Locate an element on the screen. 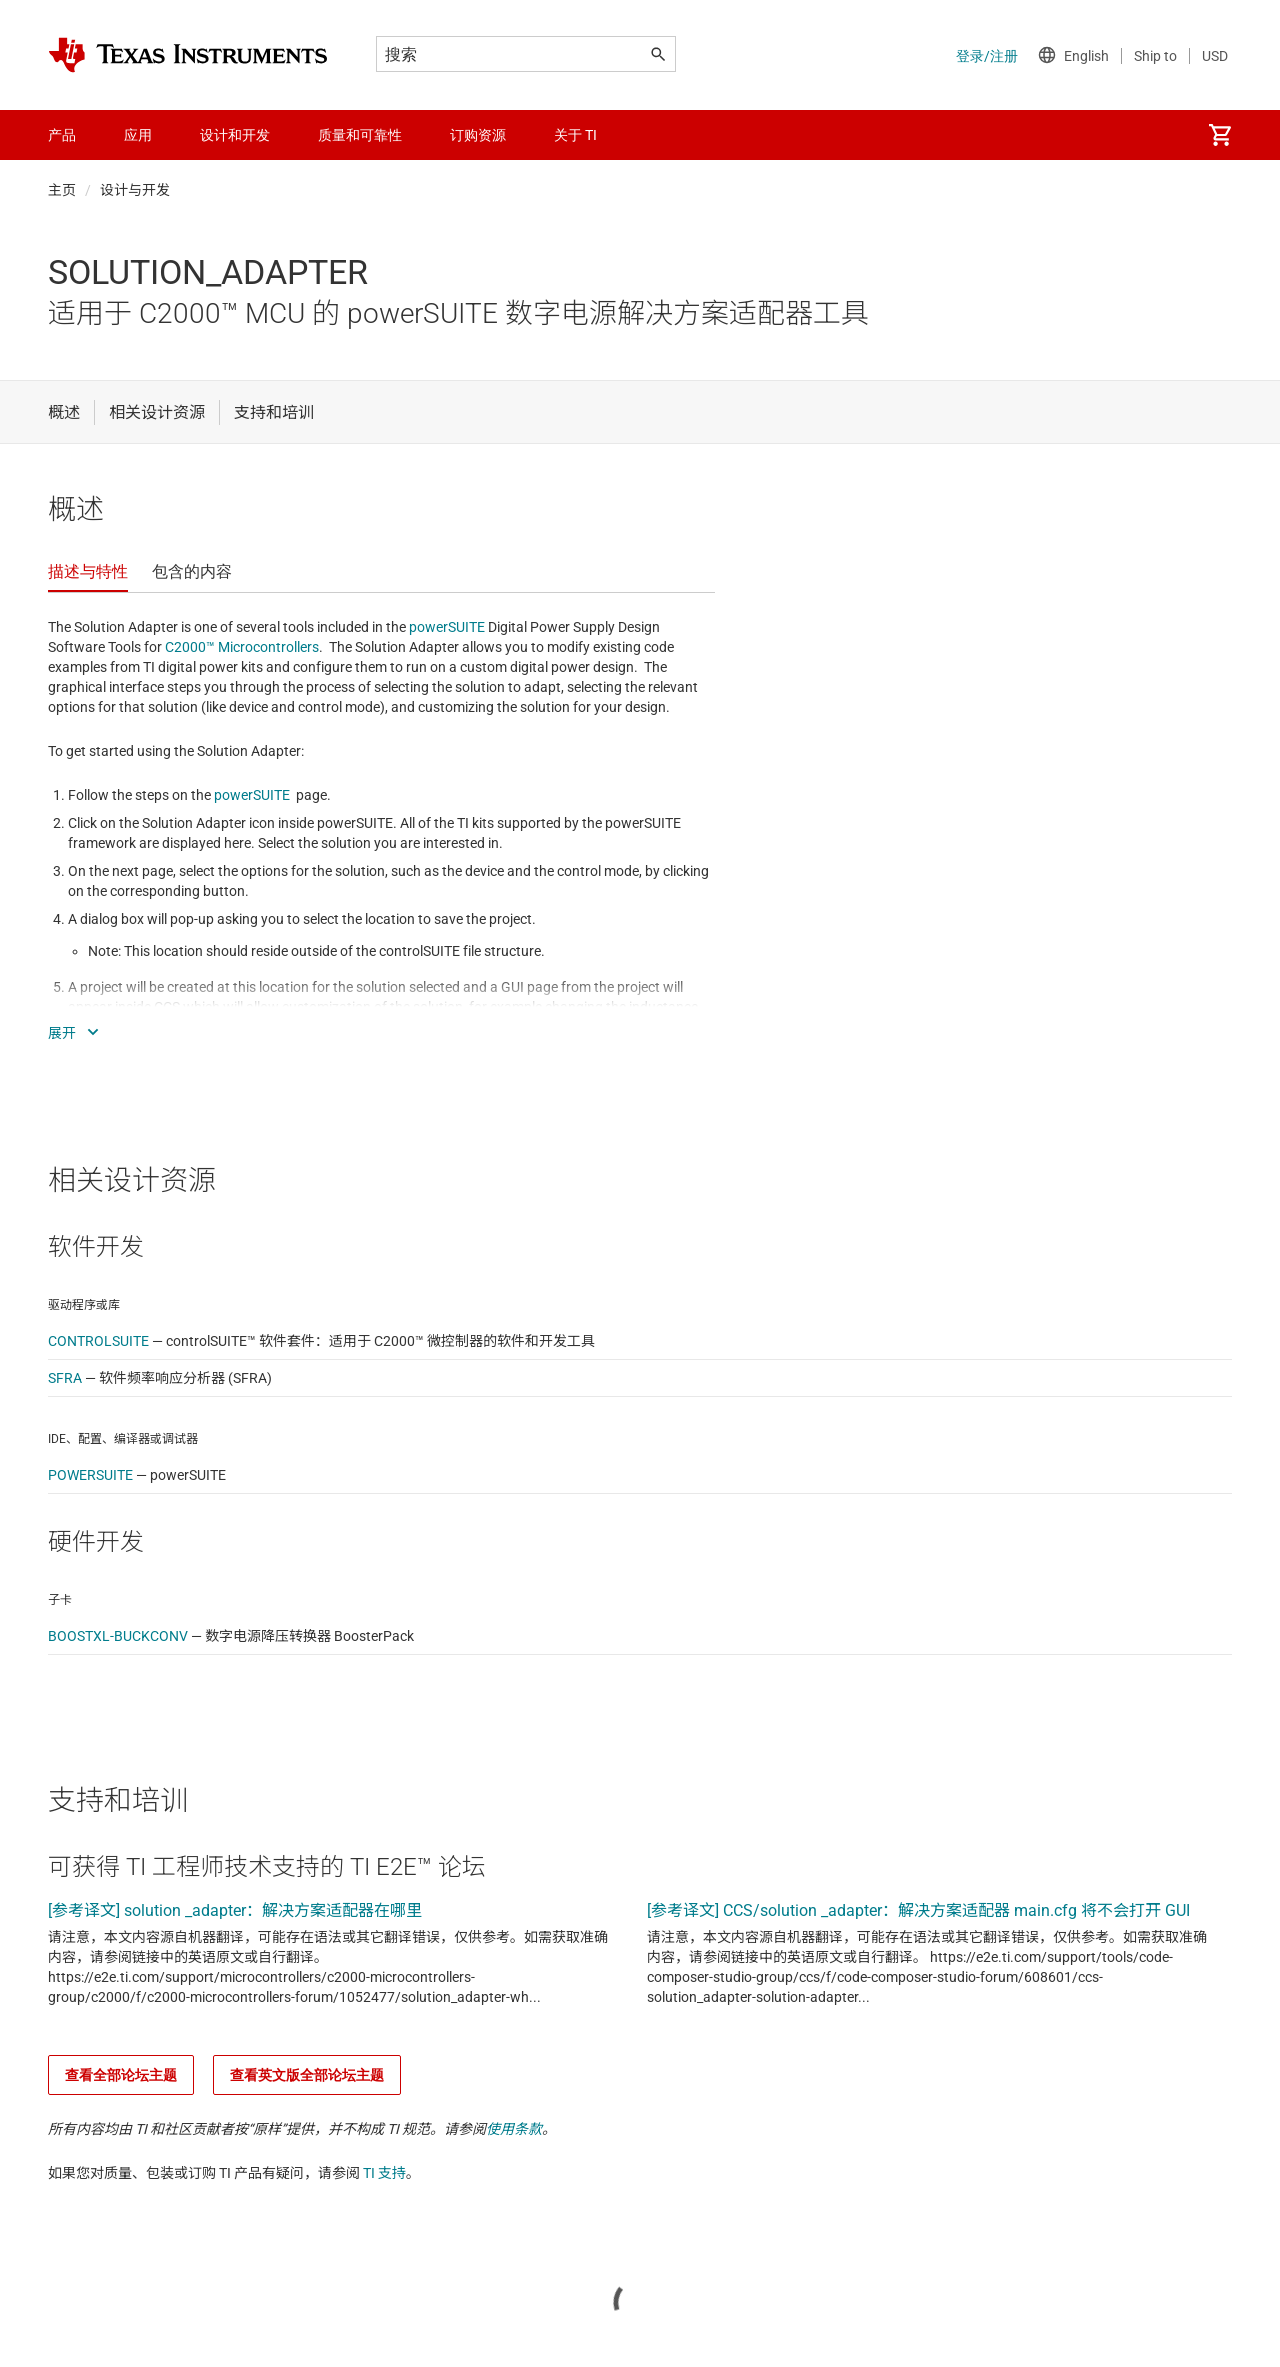 Image resolution: width=1280 pixels, height=2367 pixels. powerSUITE is located at coordinates (447, 627).